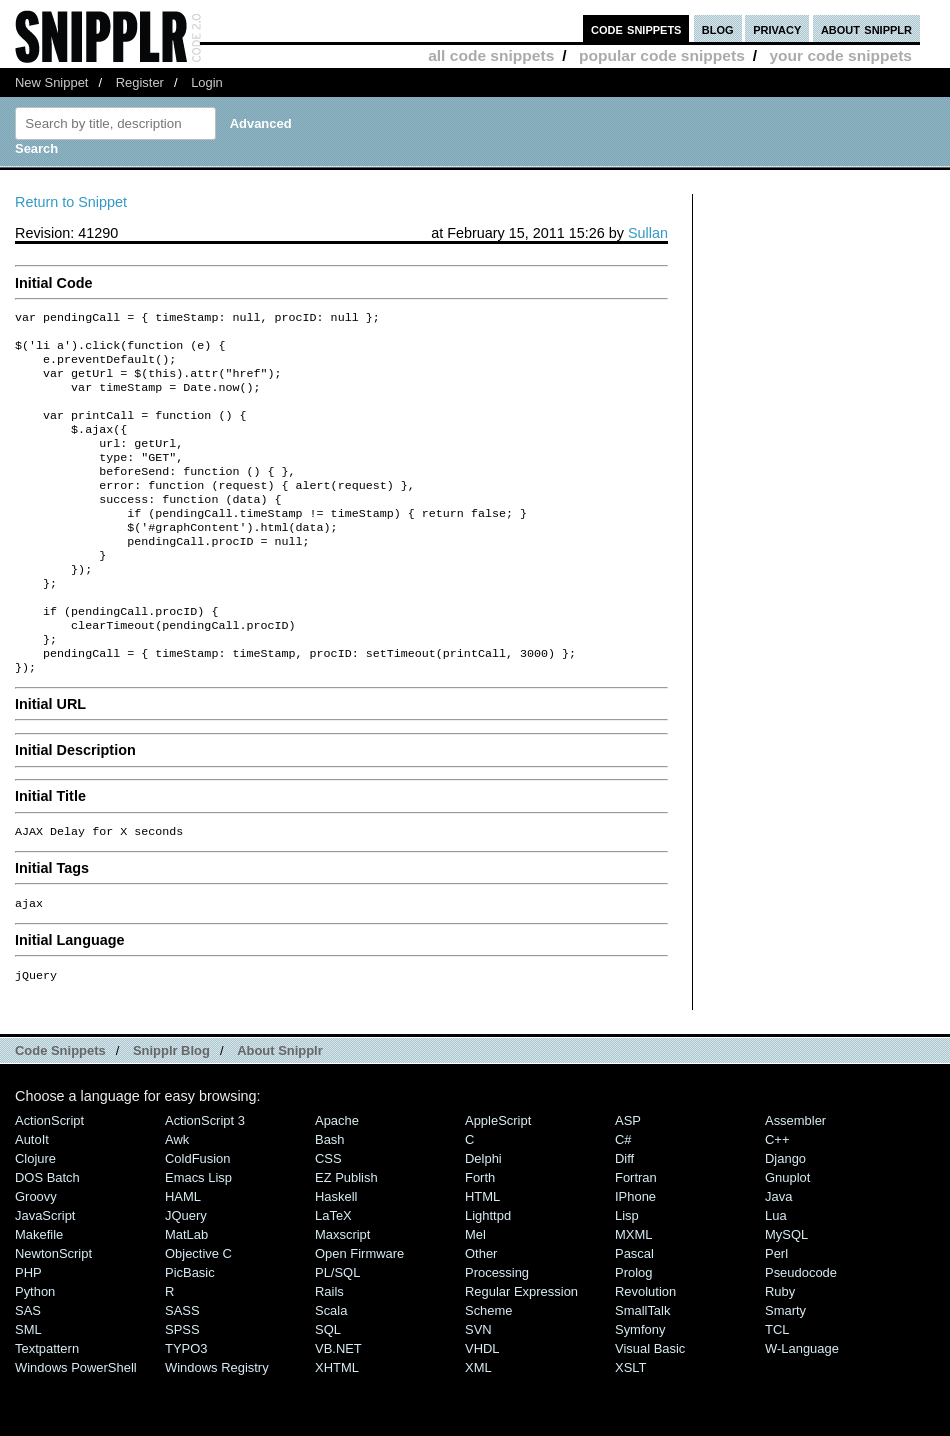  Describe the element at coordinates (801, 1330) in the screenshot. I see `Pseudocode` at that location.